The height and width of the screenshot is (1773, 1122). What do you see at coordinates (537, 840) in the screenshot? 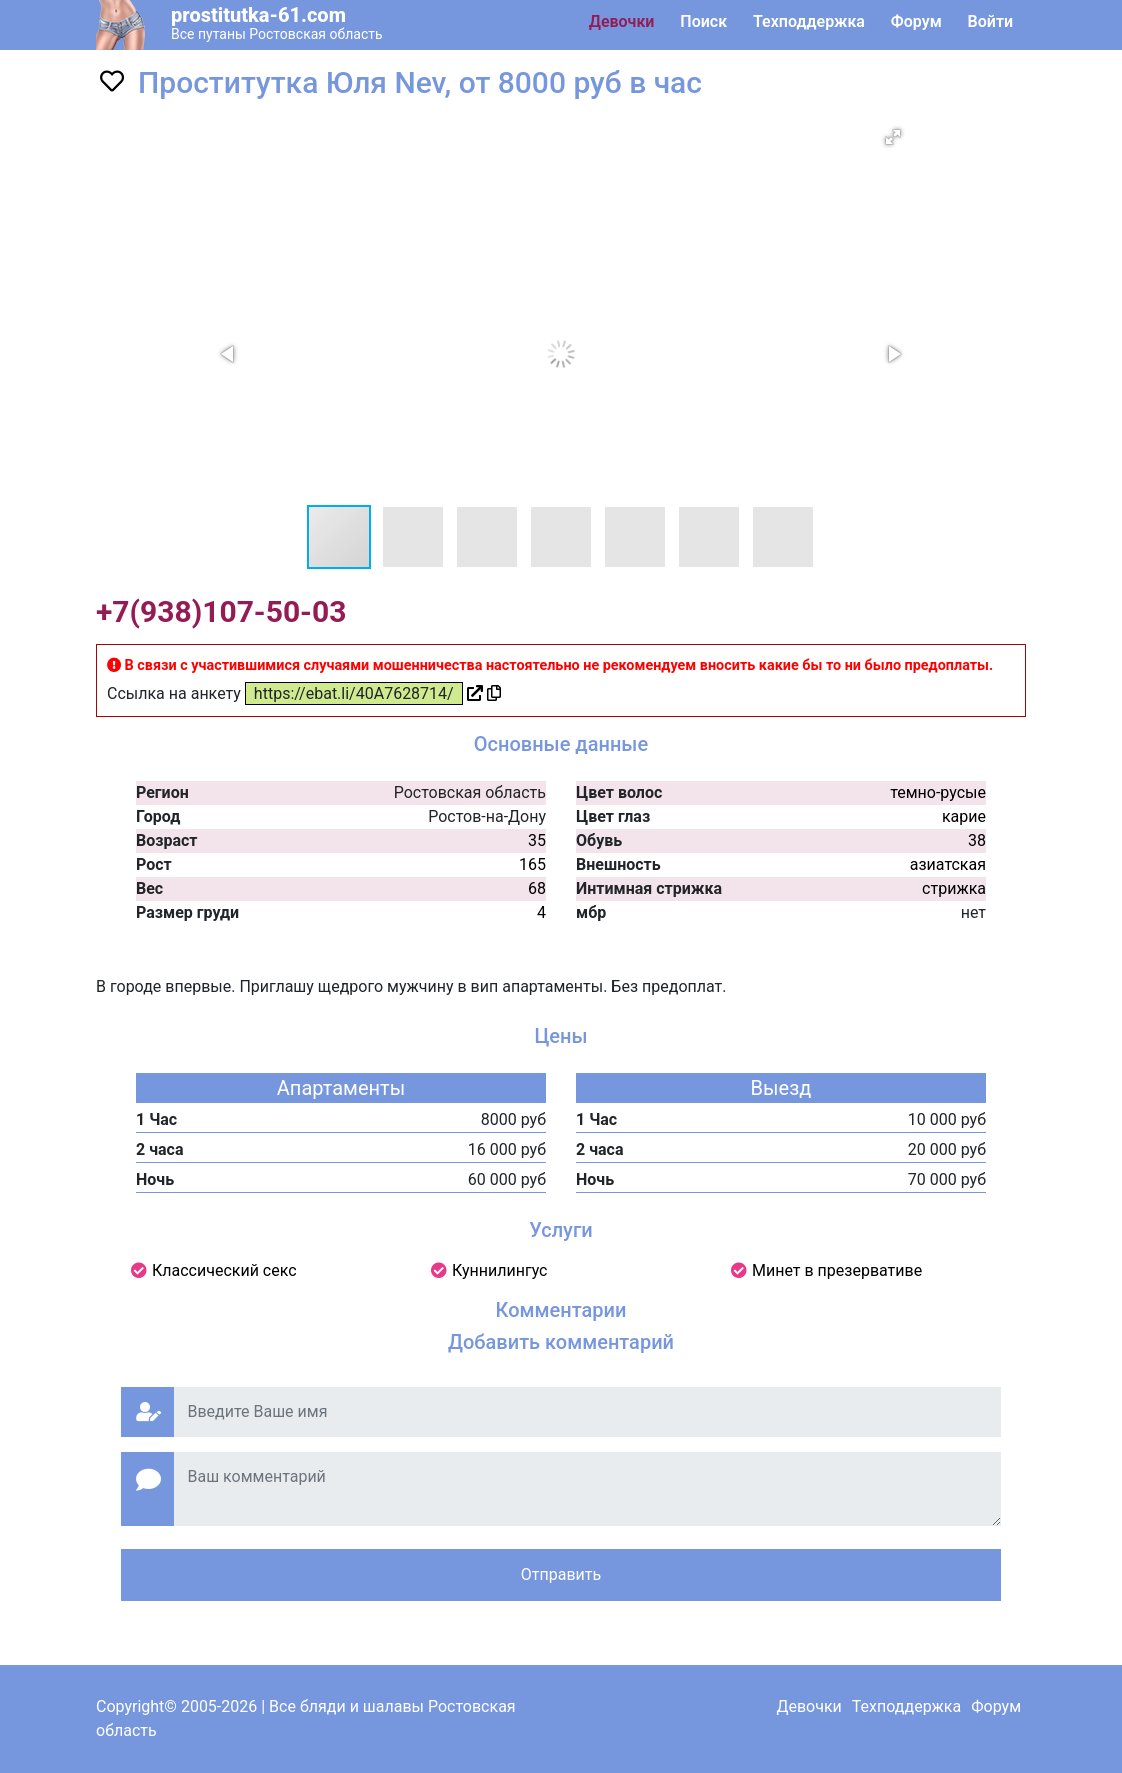
I see `35` at bounding box center [537, 840].